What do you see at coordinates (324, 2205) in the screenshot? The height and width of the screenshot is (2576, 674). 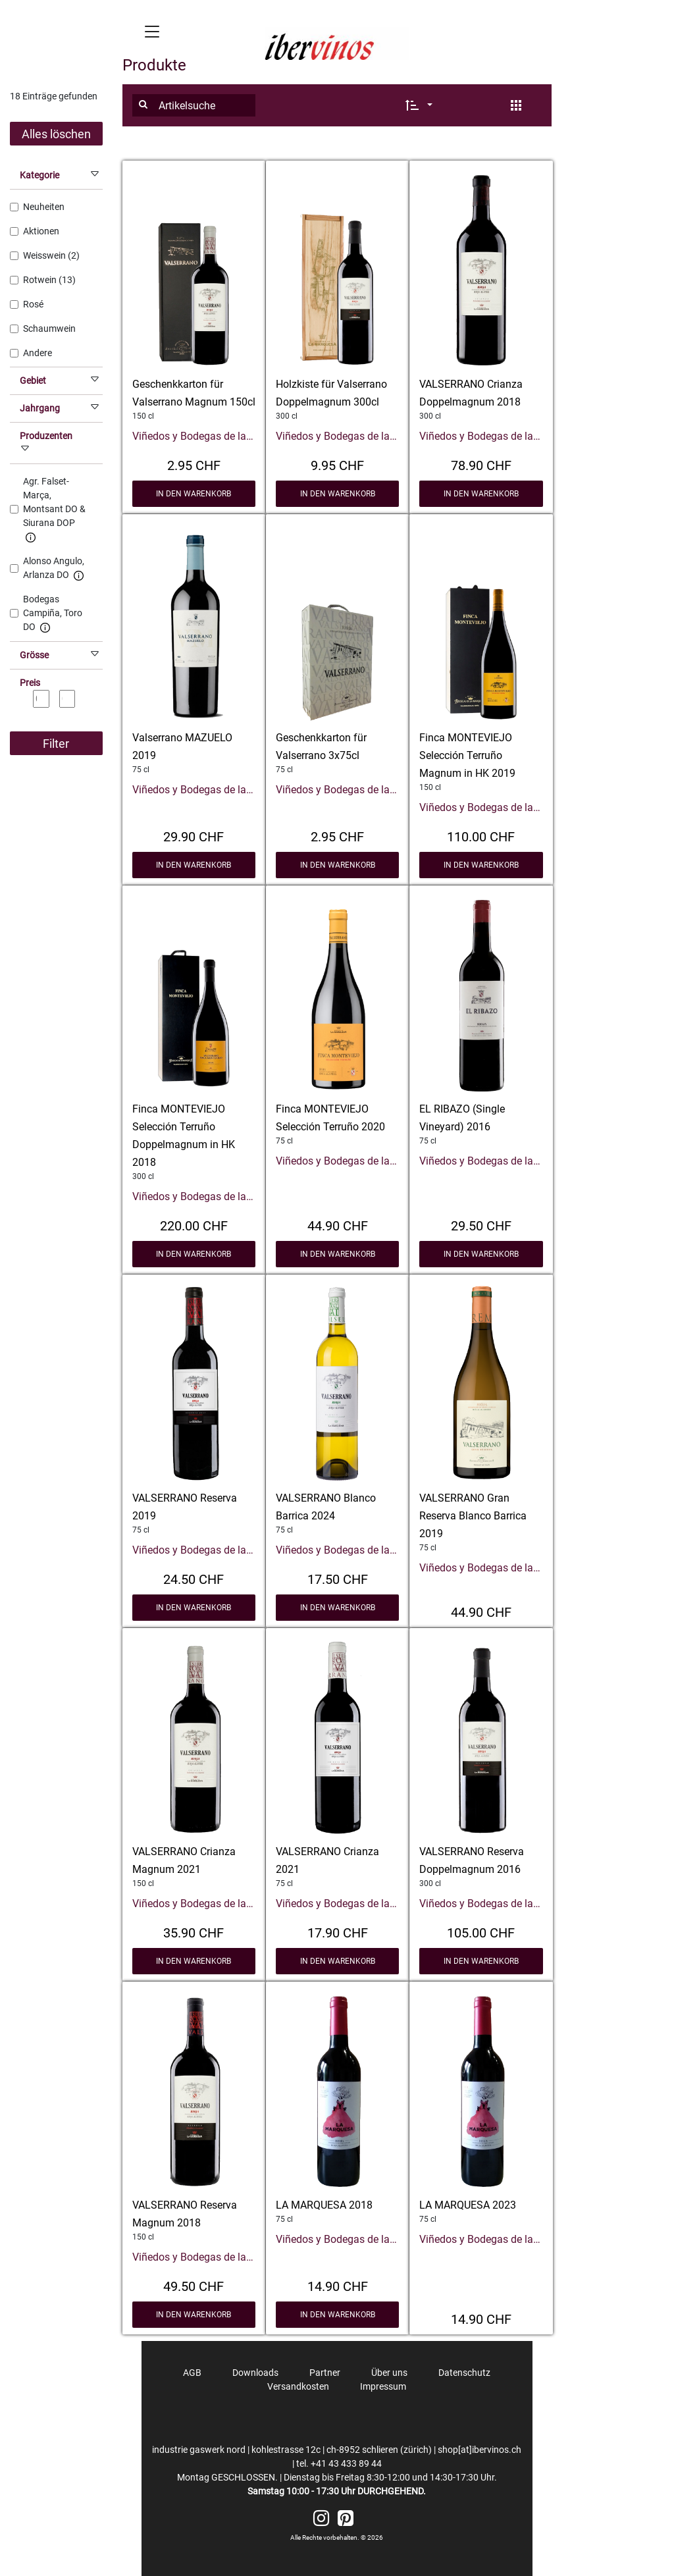 I see `LA MARQUESA 2018` at bounding box center [324, 2205].